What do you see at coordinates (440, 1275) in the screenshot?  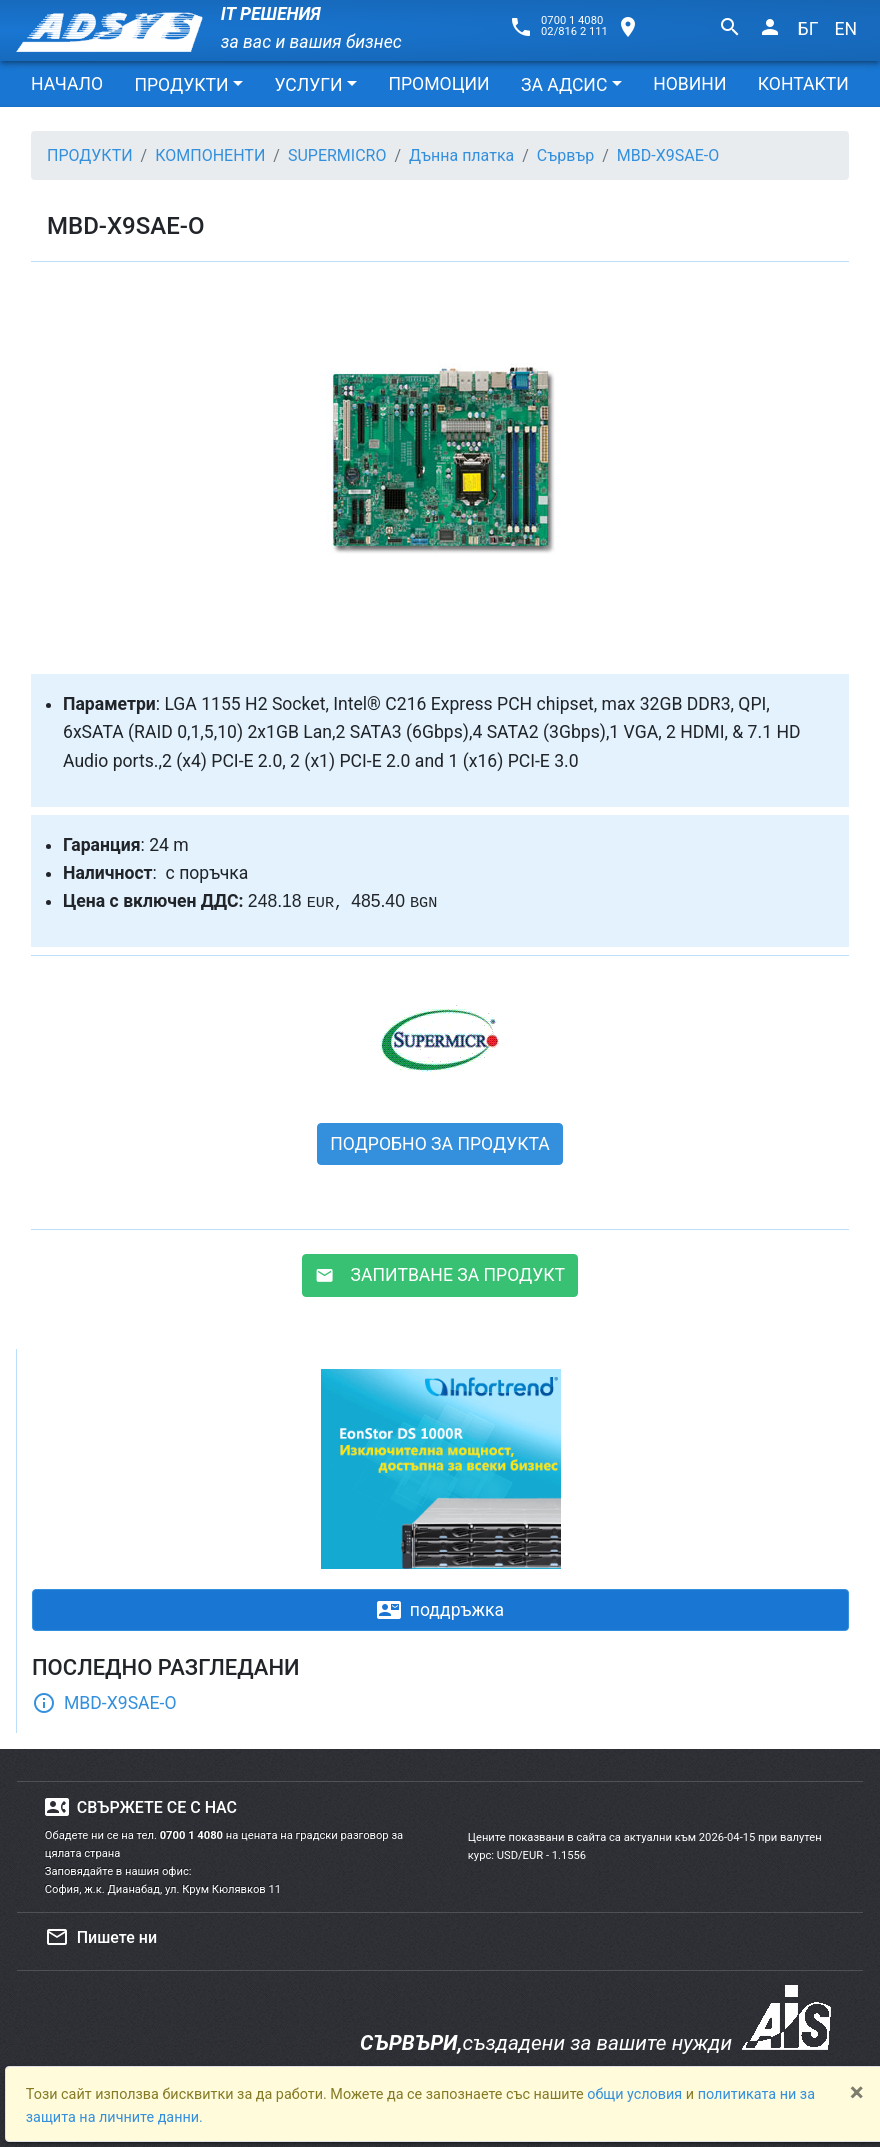 I see `ЗАПИТВАНЕ ЗА ПРОДУКТ` at bounding box center [440, 1275].